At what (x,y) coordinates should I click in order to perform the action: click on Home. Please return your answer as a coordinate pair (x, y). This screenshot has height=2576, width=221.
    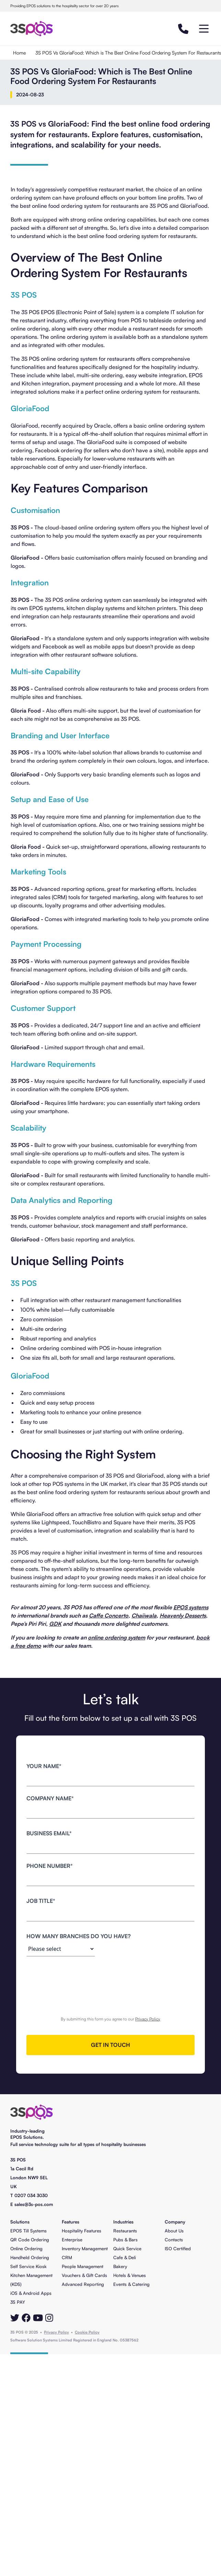
    Looking at the image, I should click on (19, 53).